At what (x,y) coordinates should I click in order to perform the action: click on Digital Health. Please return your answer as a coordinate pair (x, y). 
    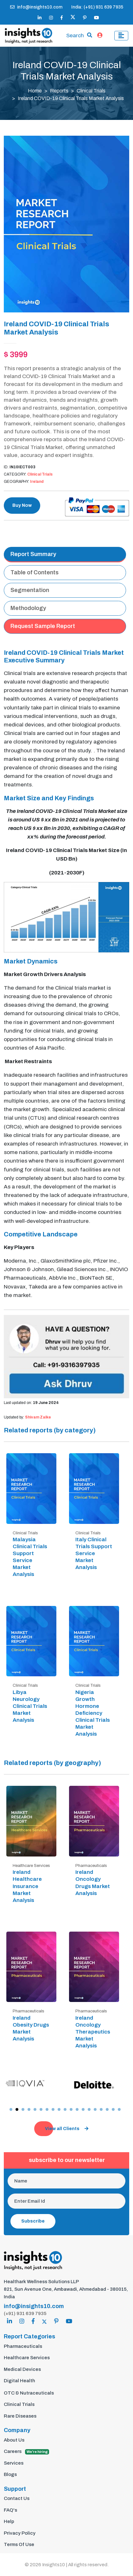
    Looking at the image, I should click on (19, 2380).